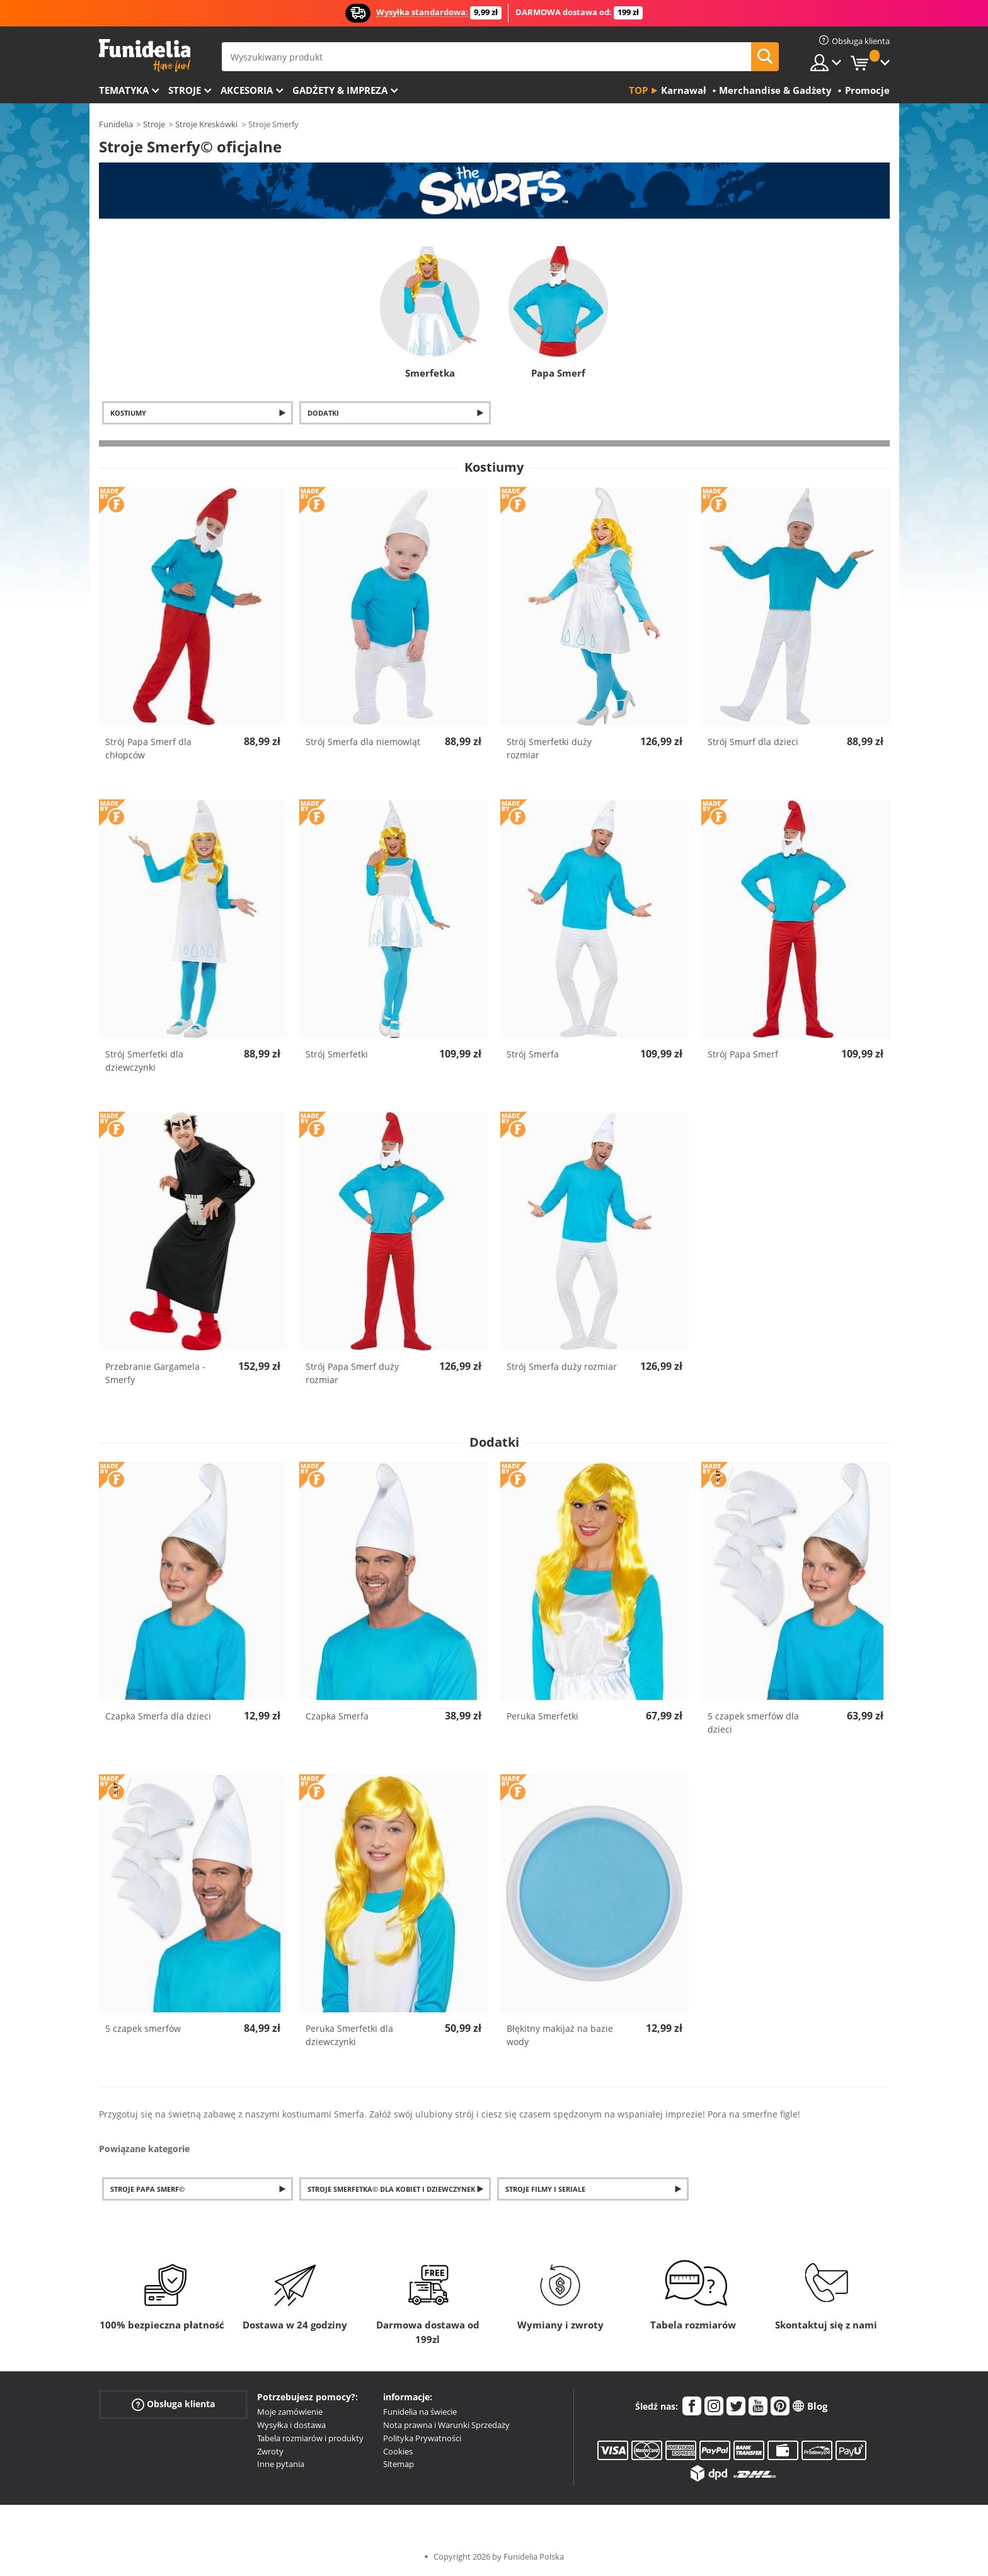  What do you see at coordinates (420, 2411) in the screenshot?
I see `Funidelia na świecie` at bounding box center [420, 2411].